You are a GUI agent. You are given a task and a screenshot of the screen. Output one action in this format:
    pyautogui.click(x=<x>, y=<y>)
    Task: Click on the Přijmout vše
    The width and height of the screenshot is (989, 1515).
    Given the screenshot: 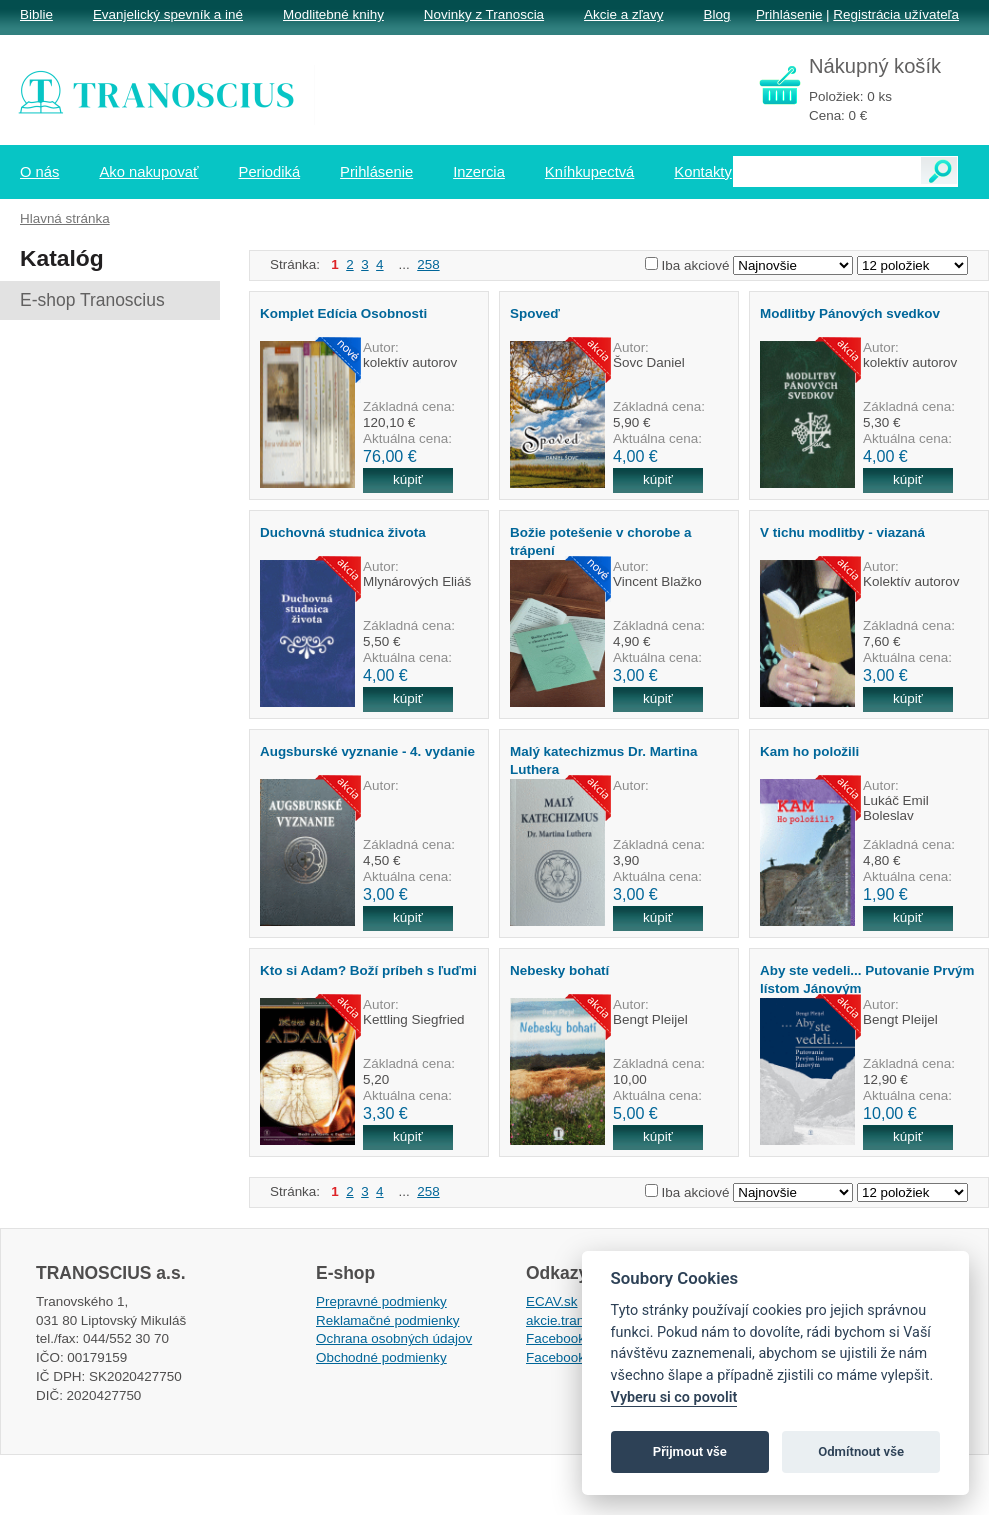 What is the action you would take?
    pyautogui.click(x=690, y=1451)
    